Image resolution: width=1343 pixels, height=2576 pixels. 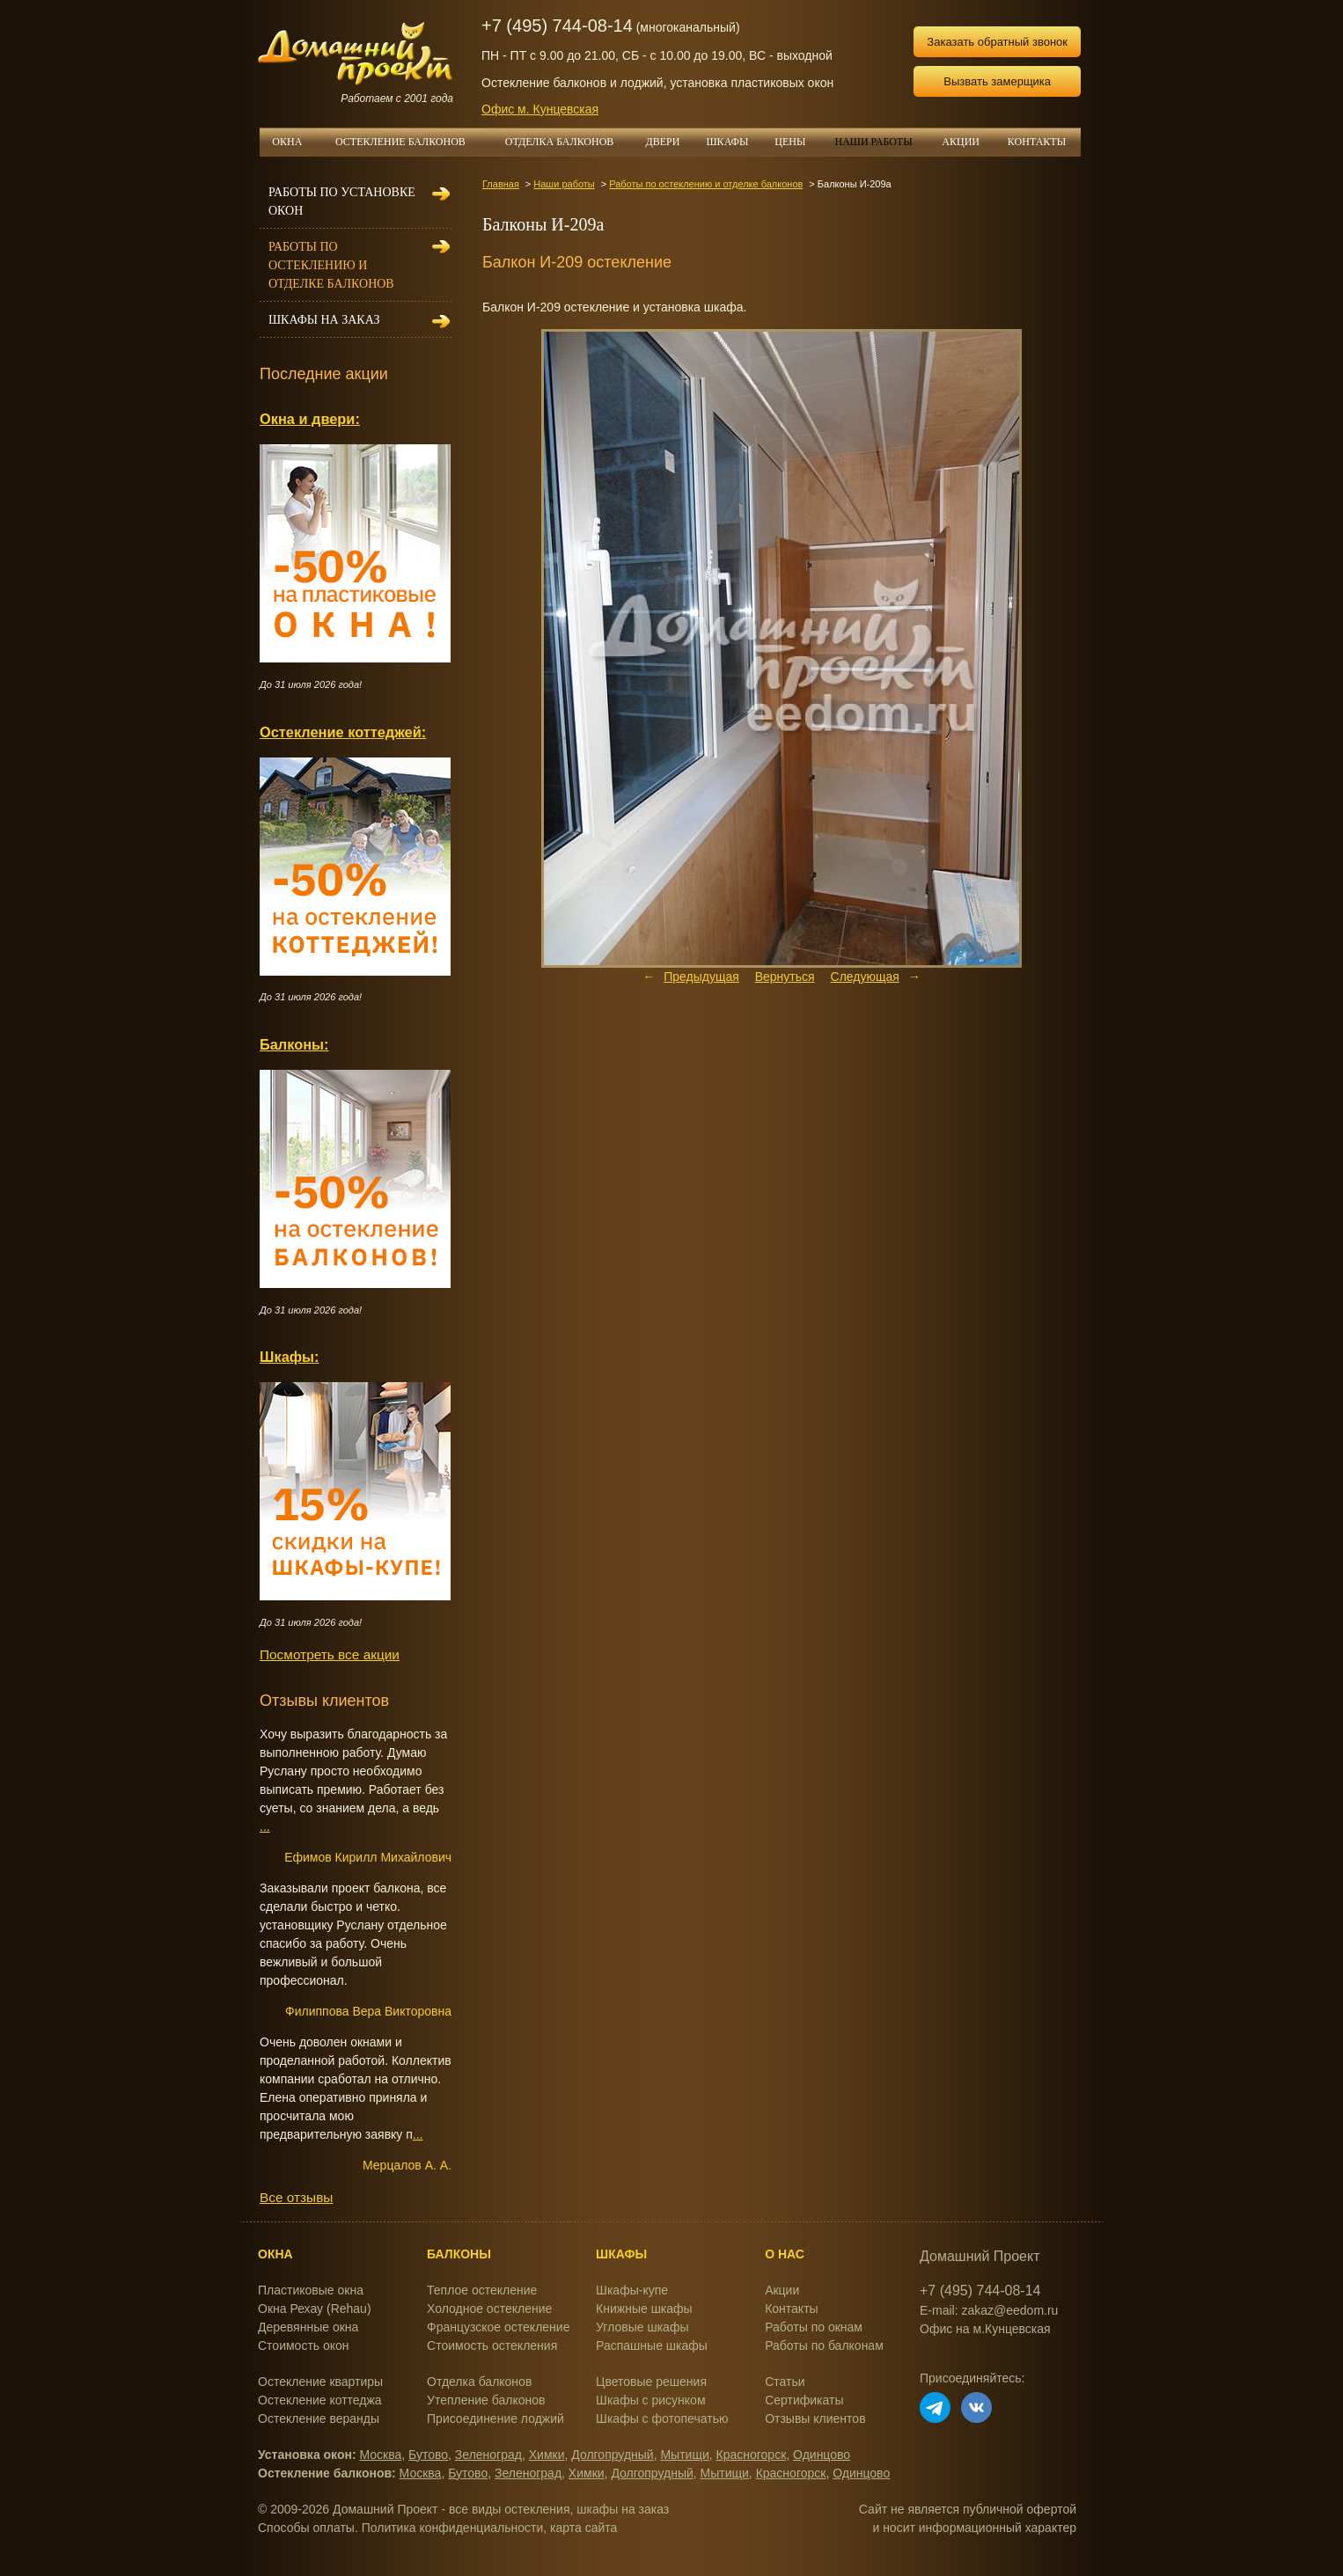 What do you see at coordinates (796, 141) in the screenshot?
I see `ЦЕНЫ` at bounding box center [796, 141].